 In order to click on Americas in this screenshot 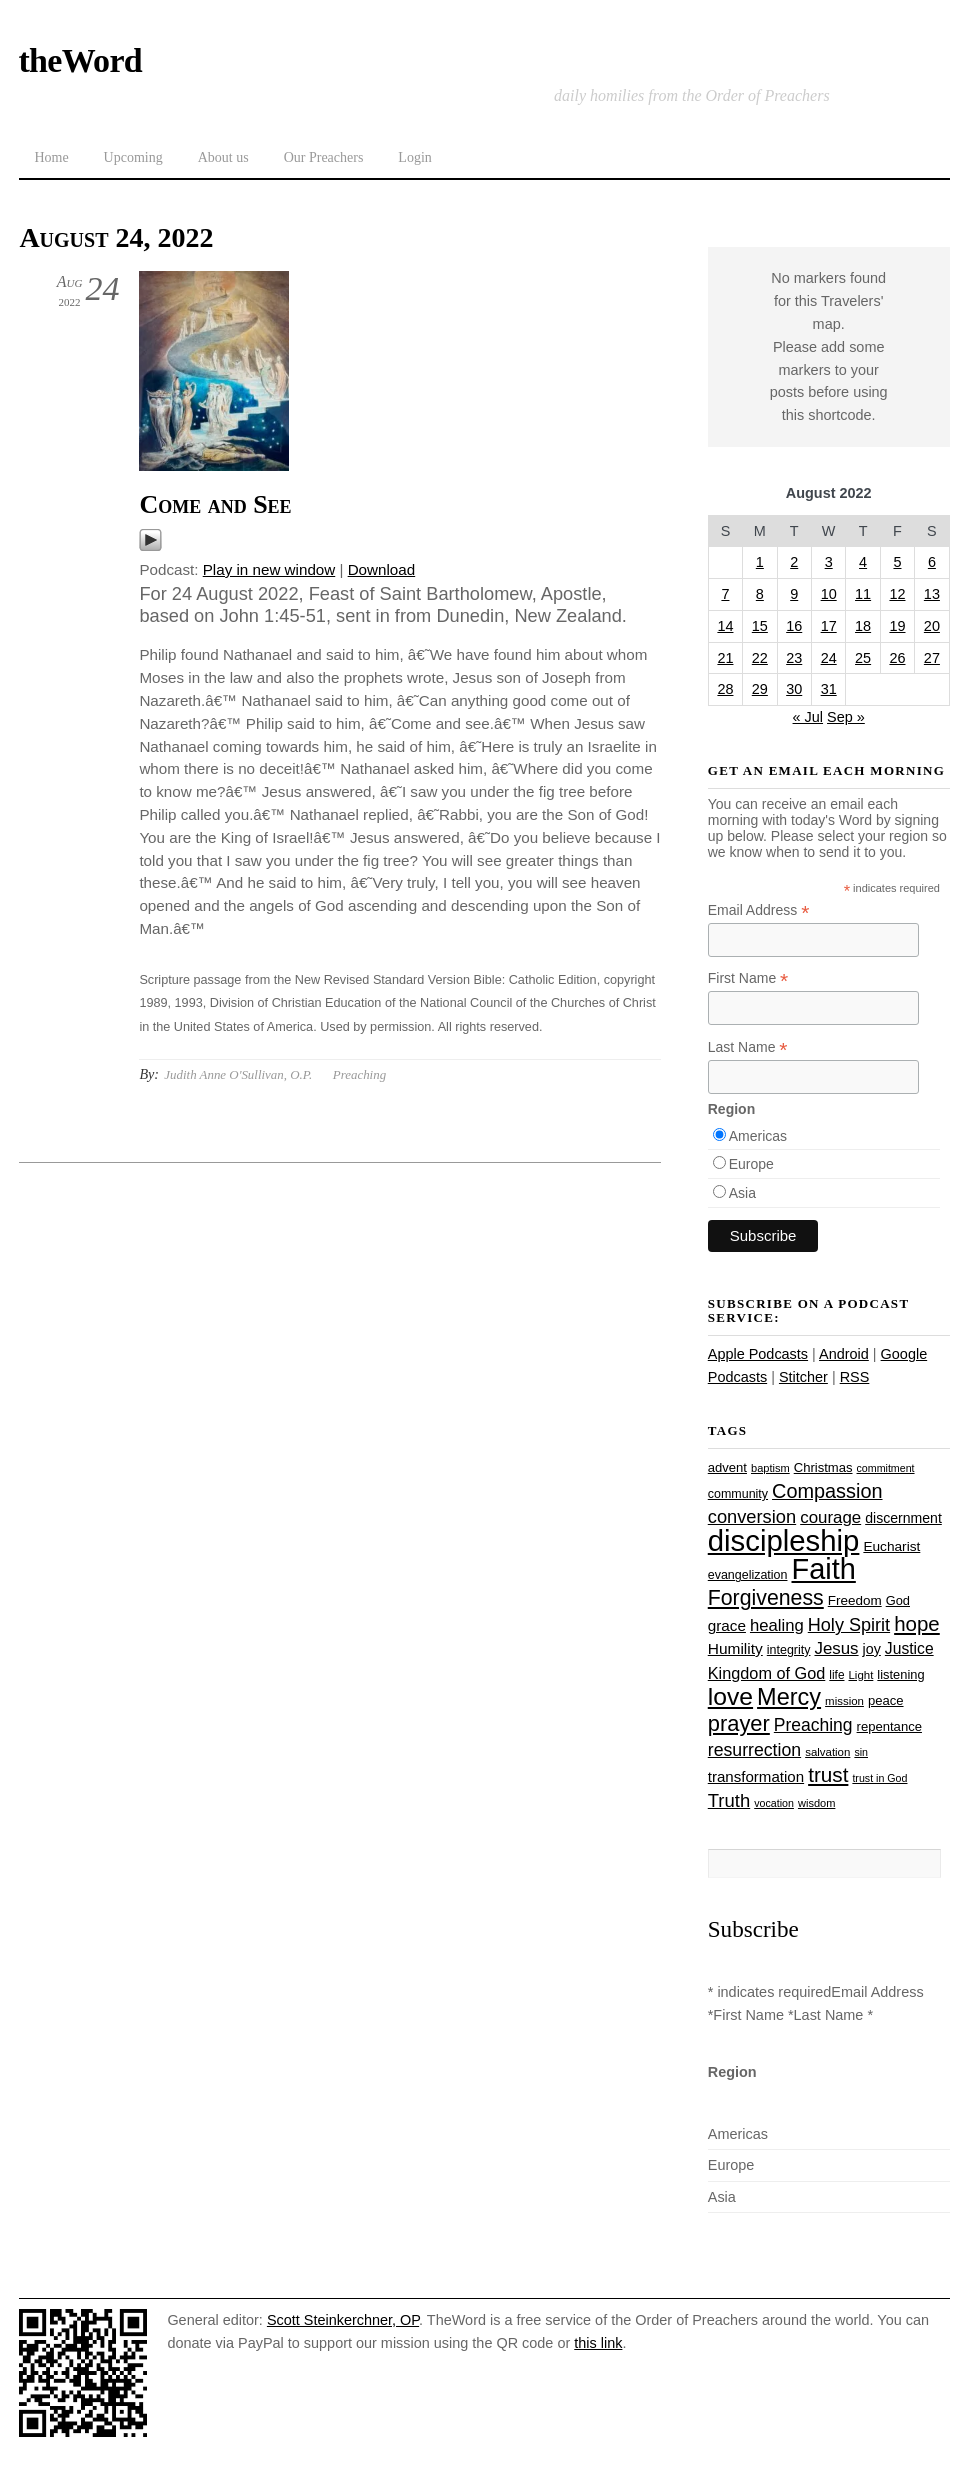, I will do `click(758, 1136)`.